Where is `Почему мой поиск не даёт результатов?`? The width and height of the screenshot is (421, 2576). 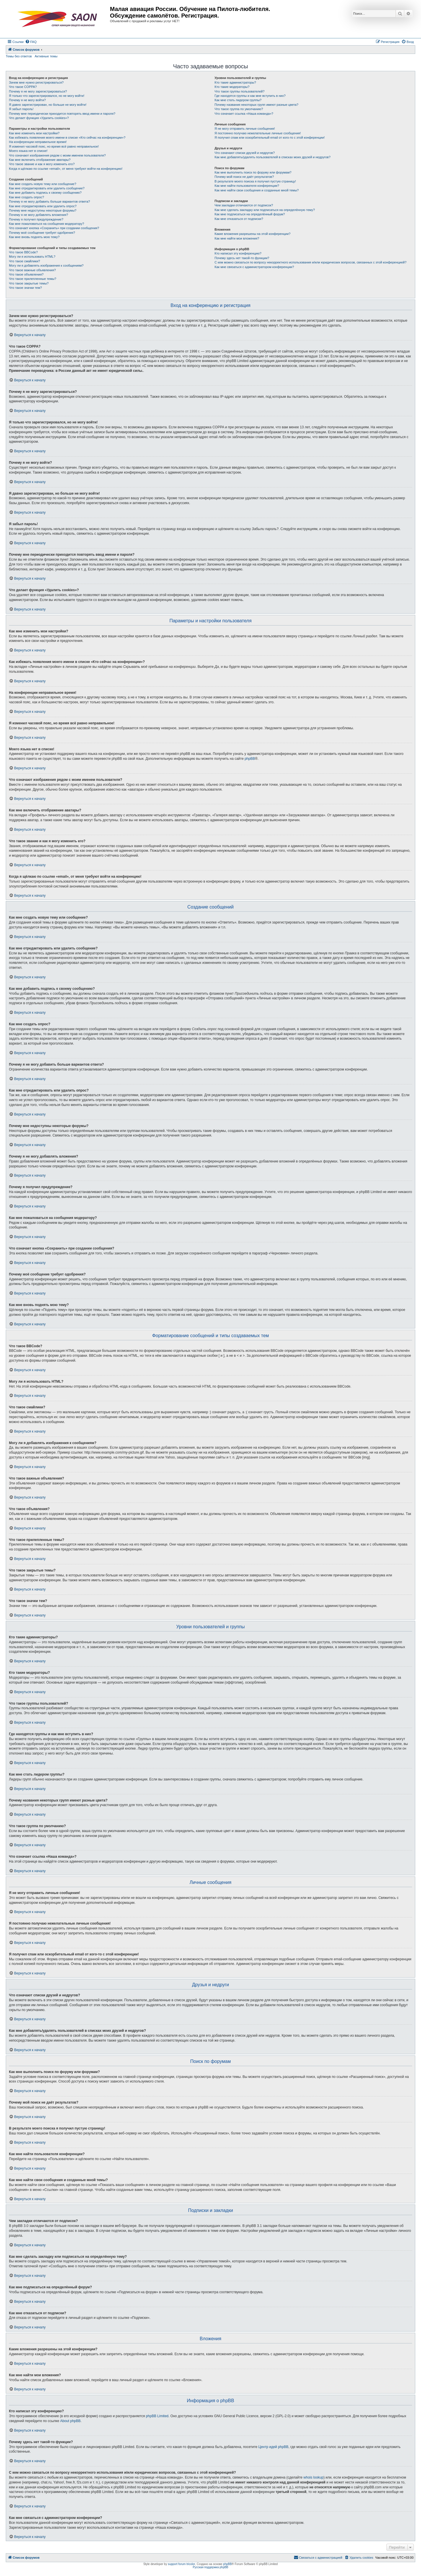
Почему мой поиск не даёт результатов? is located at coordinates (244, 176).